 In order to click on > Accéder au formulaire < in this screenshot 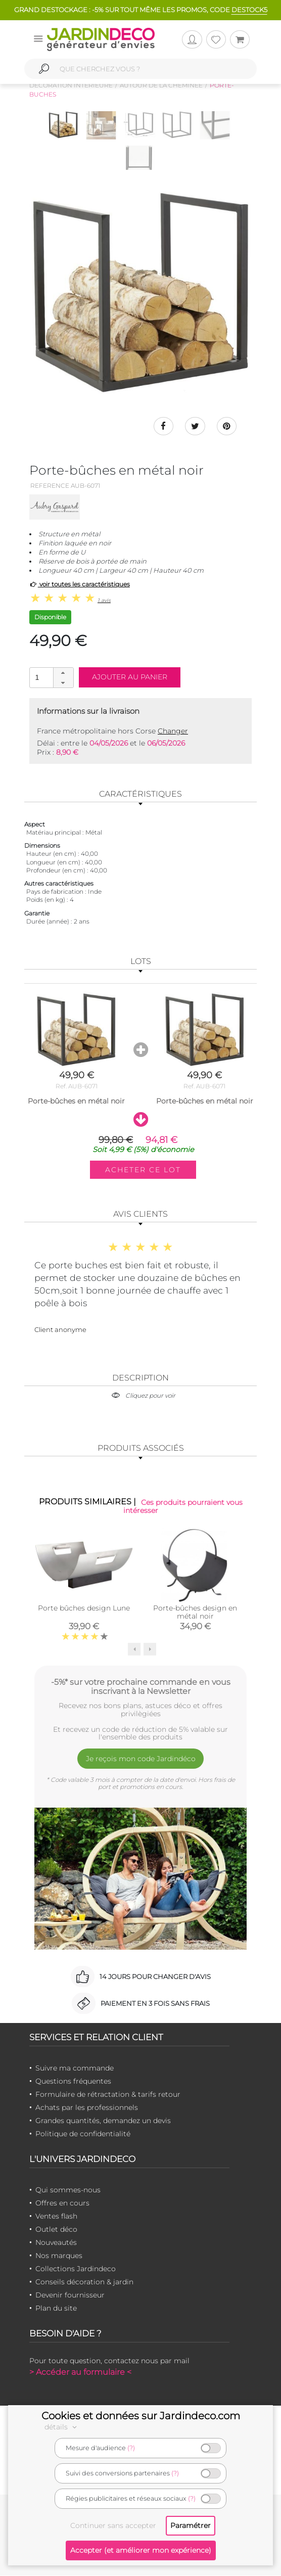, I will do `click(80, 2372)`.